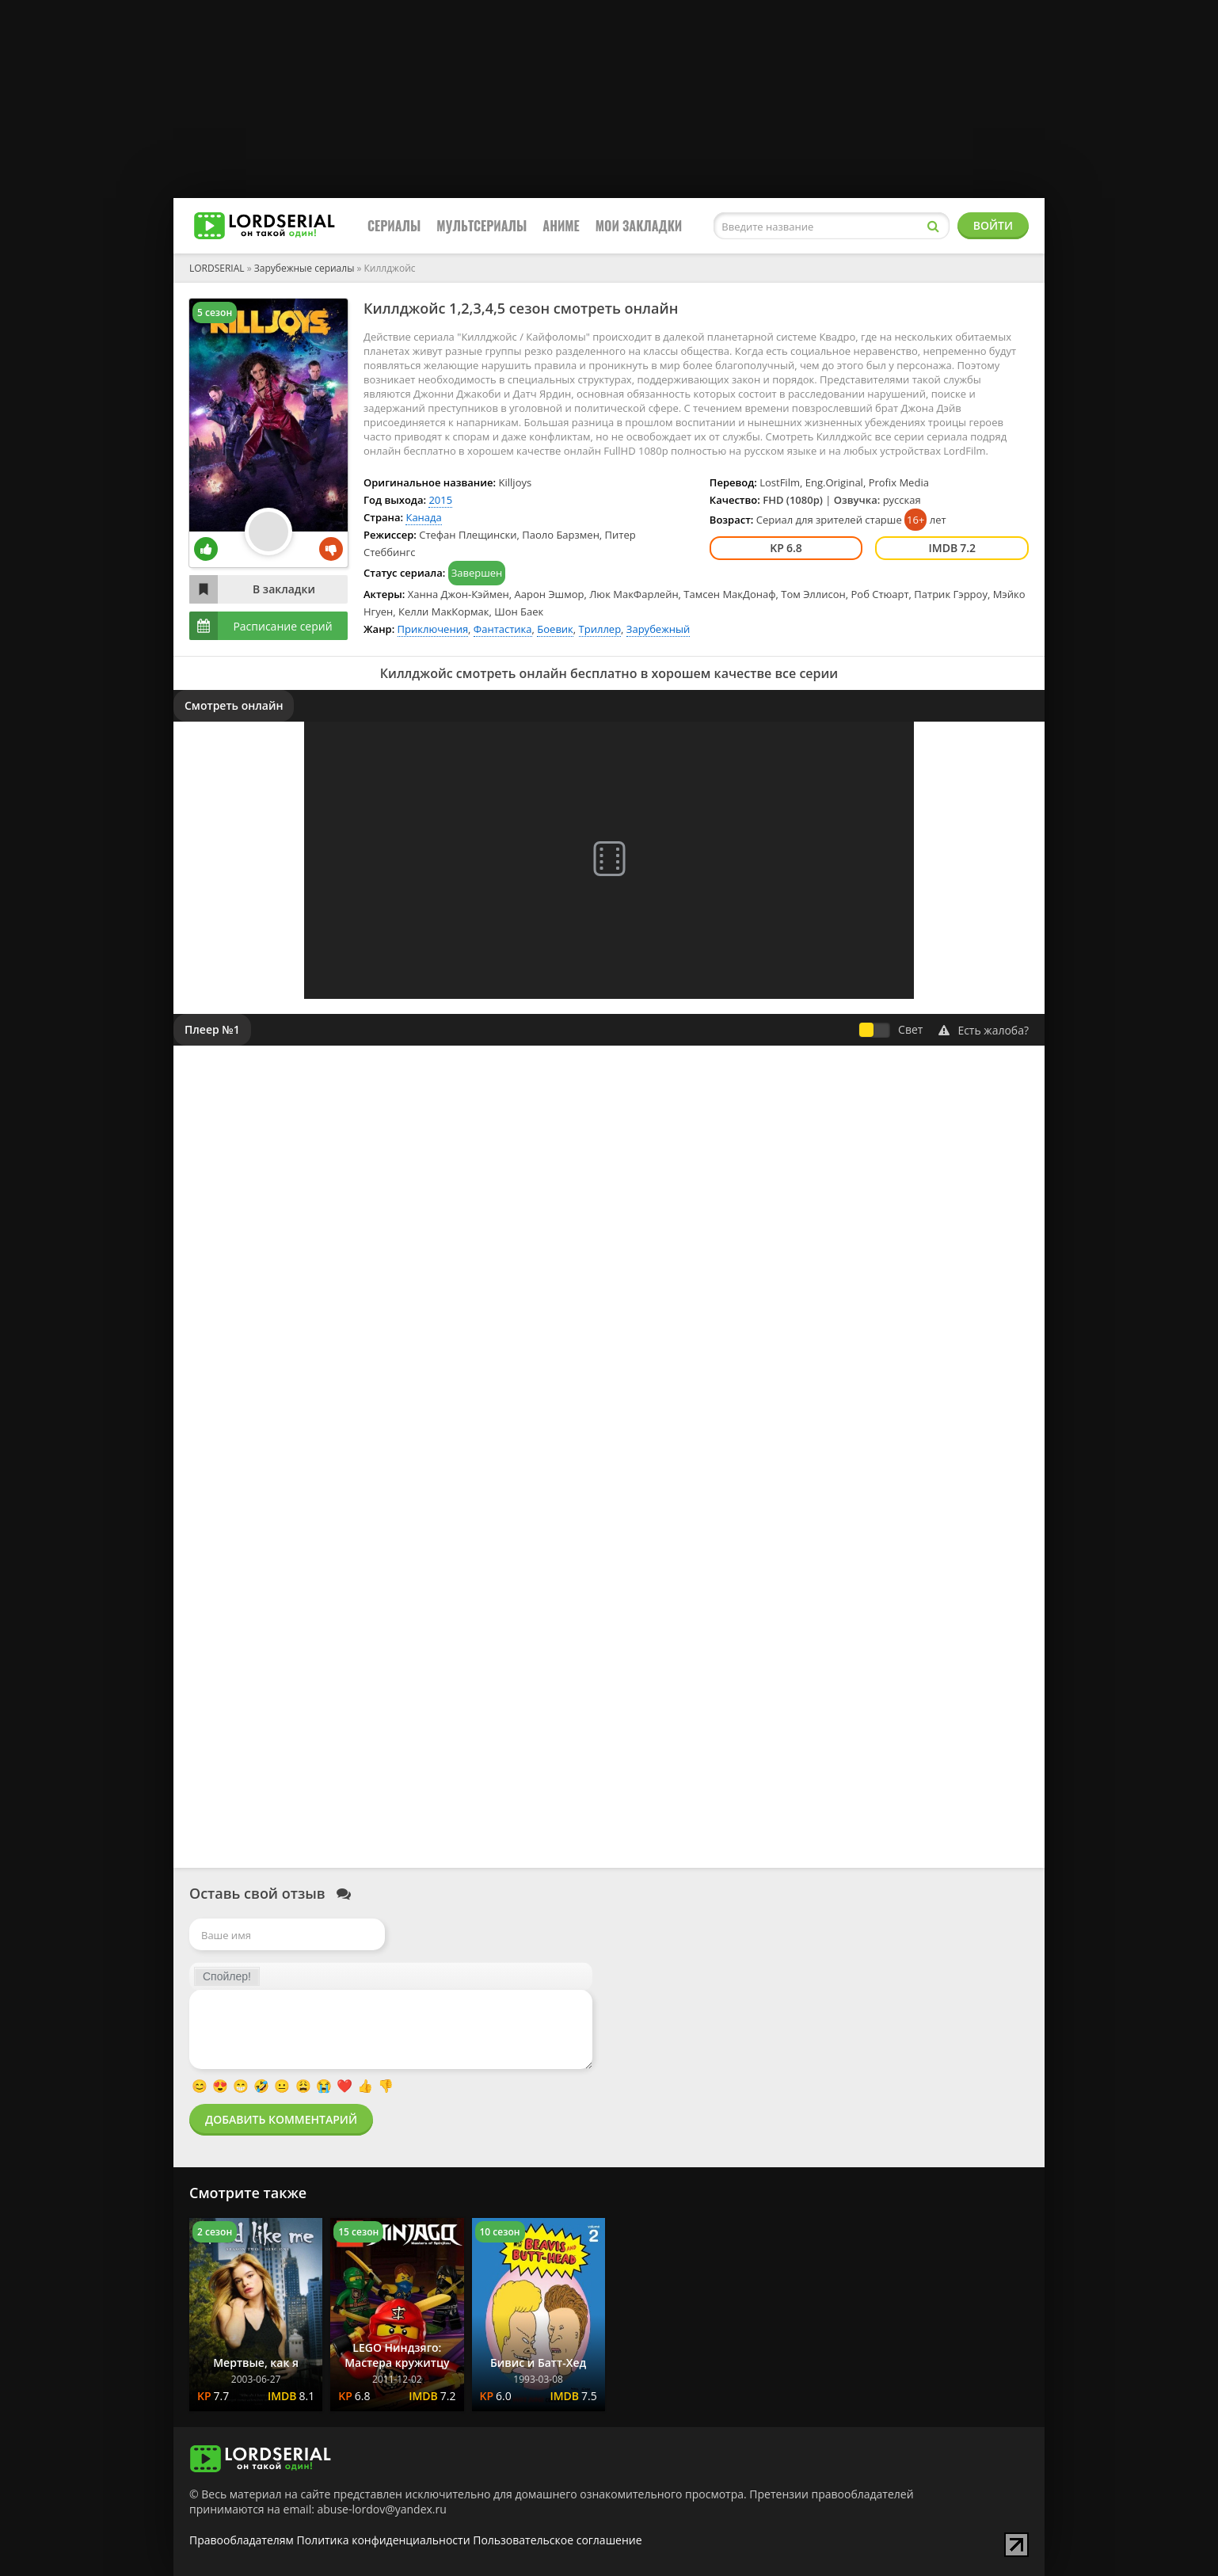 The image size is (1218, 2576). What do you see at coordinates (241, 2539) in the screenshot?
I see `Правообладателям` at bounding box center [241, 2539].